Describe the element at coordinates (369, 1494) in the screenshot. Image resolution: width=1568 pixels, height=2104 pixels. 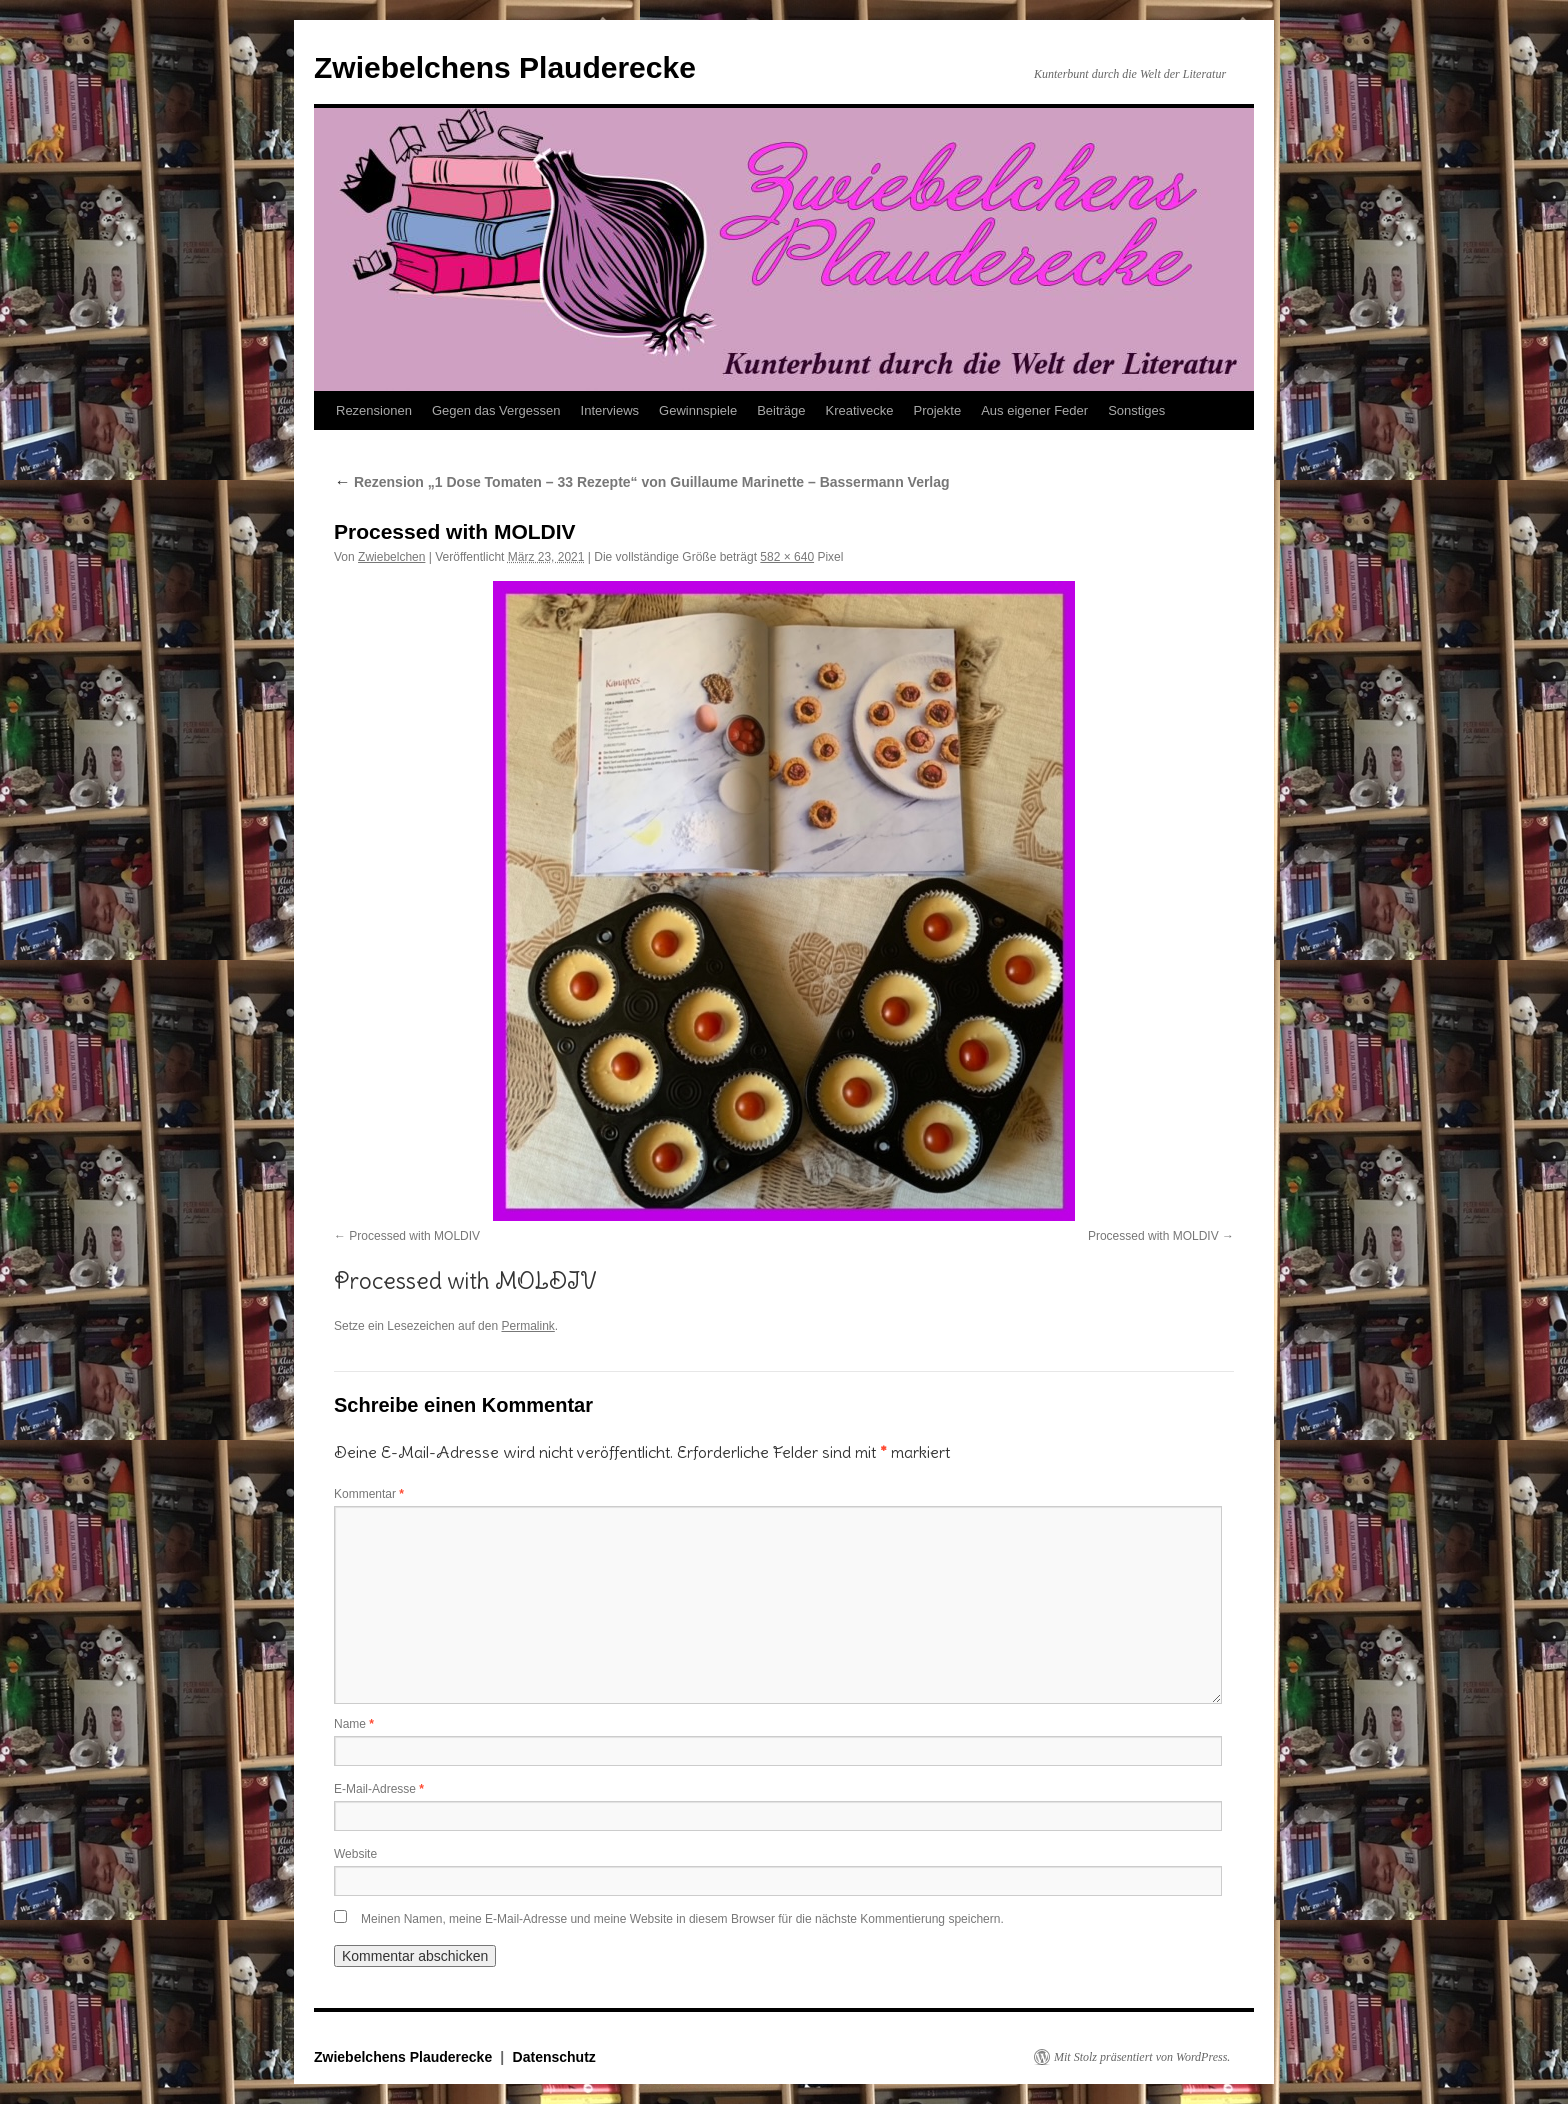
I see `Kommentar` at that location.